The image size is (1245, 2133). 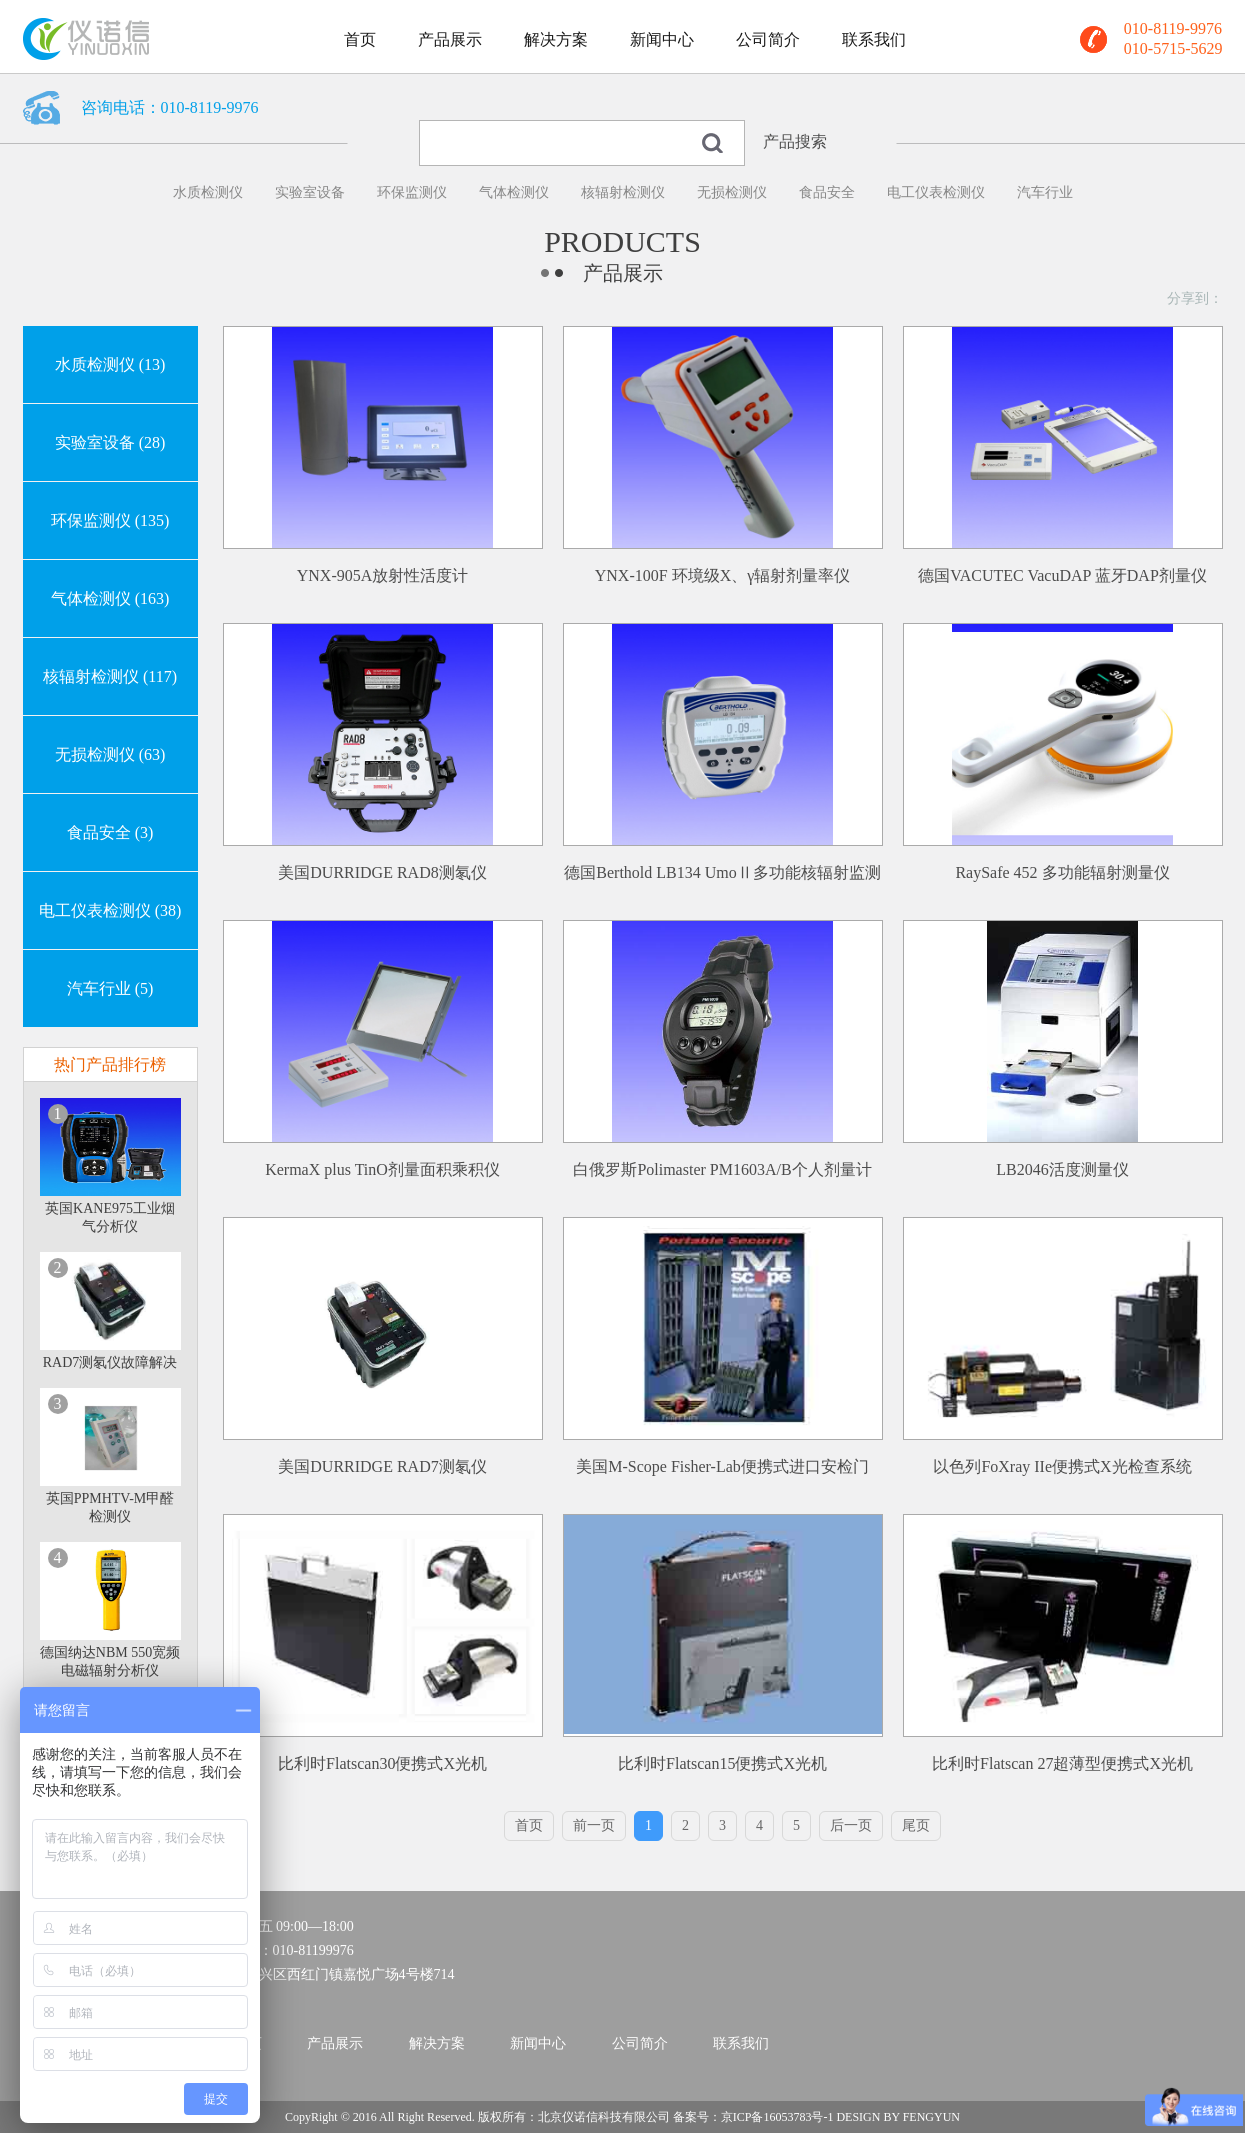 What do you see at coordinates (768, 39) in the screenshot?
I see `公司简介` at bounding box center [768, 39].